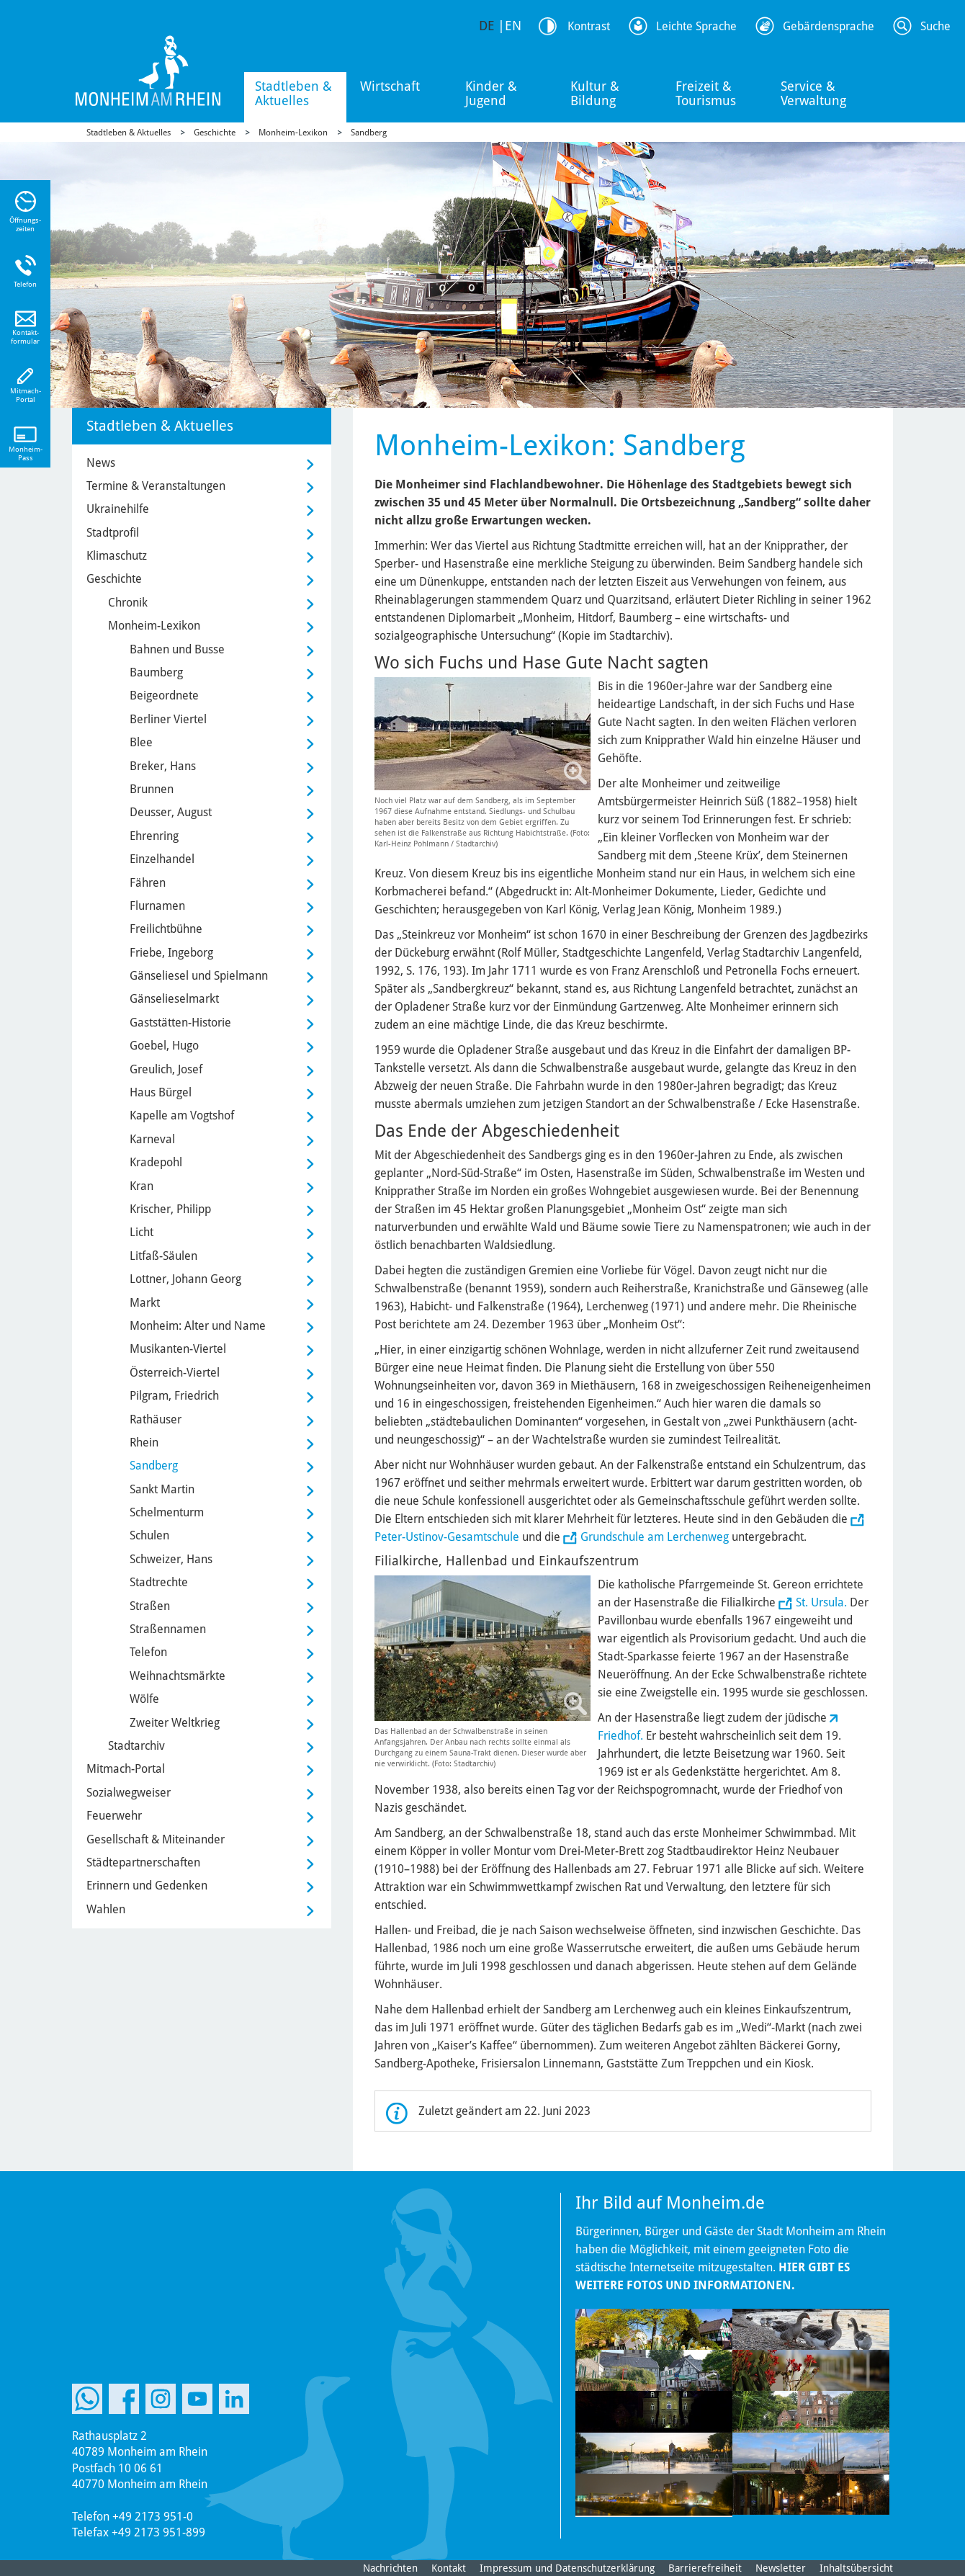  I want to click on Erinnern und Gedenken, so click(146, 1885).